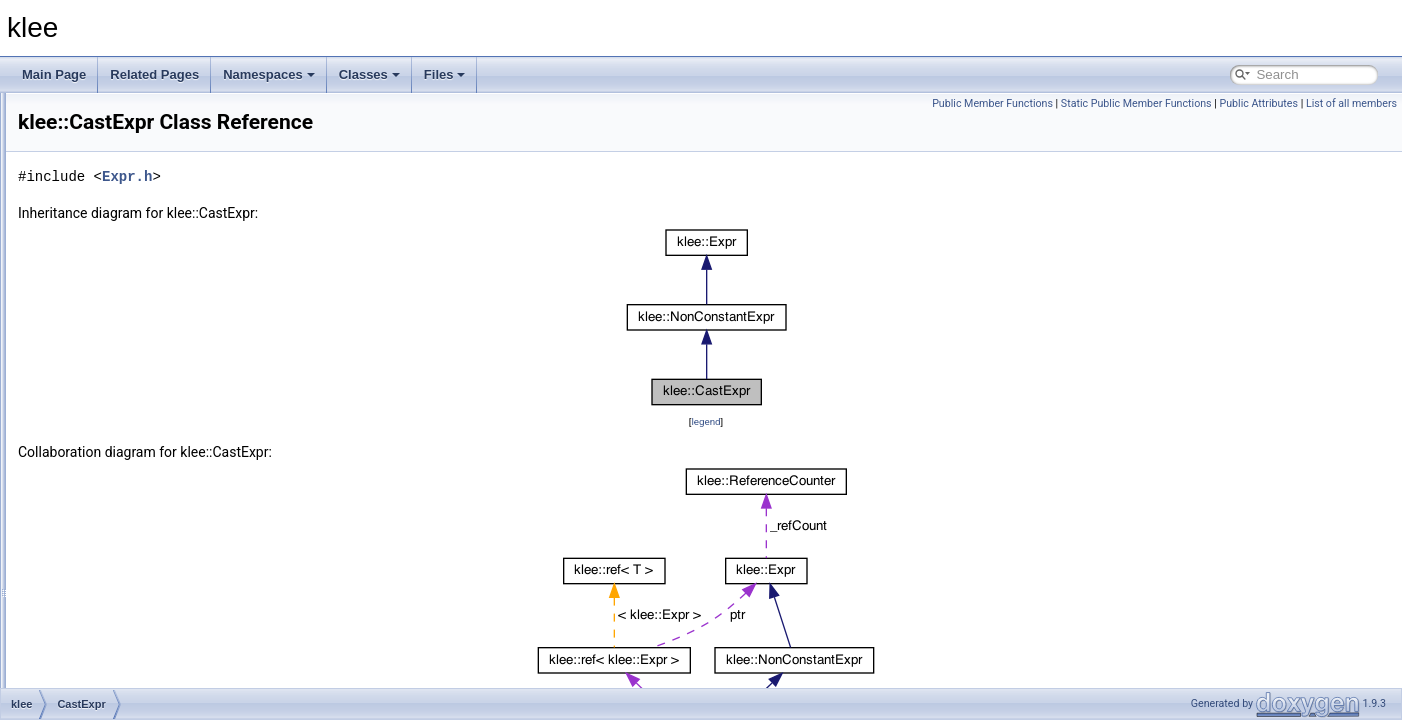 The height and width of the screenshot is (720, 1402). What do you see at coordinates (154, 74) in the screenshot?
I see `Related Pages` at bounding box center [154, 74].